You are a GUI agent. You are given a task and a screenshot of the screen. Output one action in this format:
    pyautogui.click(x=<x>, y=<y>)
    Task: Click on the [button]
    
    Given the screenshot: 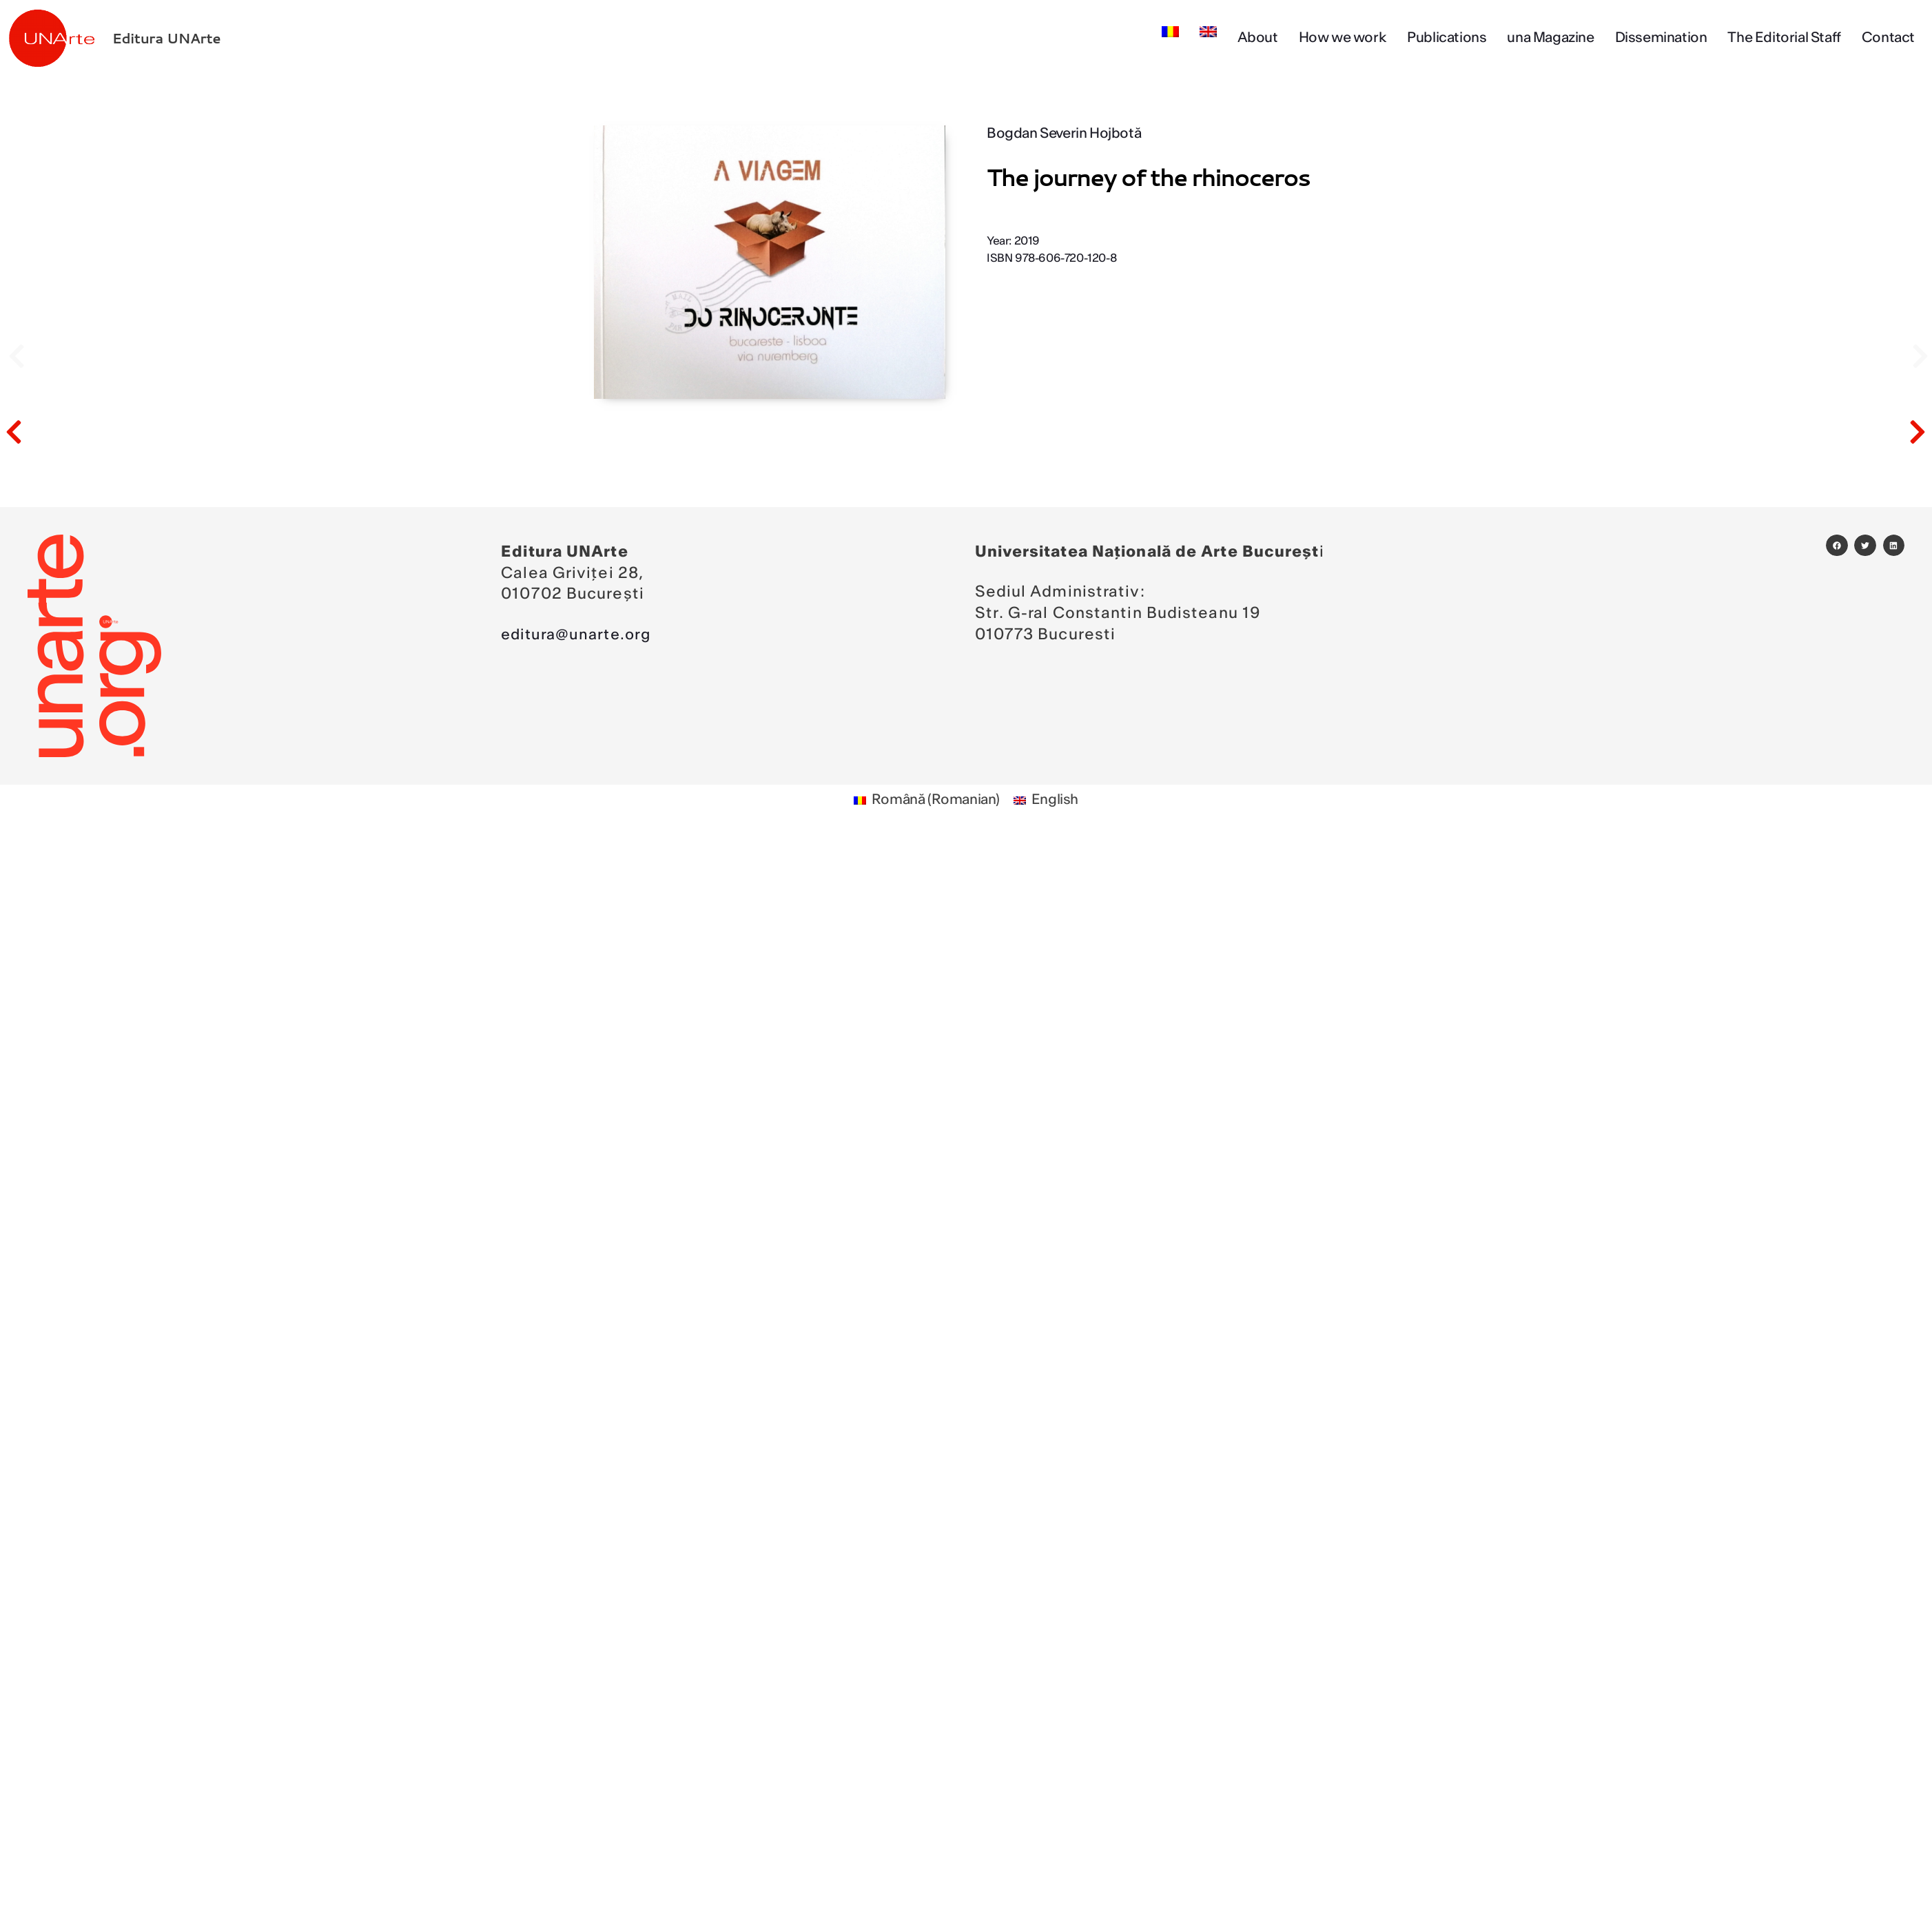 What is the action you would take?
    pyautogui.click(x=1837, y=546)
    